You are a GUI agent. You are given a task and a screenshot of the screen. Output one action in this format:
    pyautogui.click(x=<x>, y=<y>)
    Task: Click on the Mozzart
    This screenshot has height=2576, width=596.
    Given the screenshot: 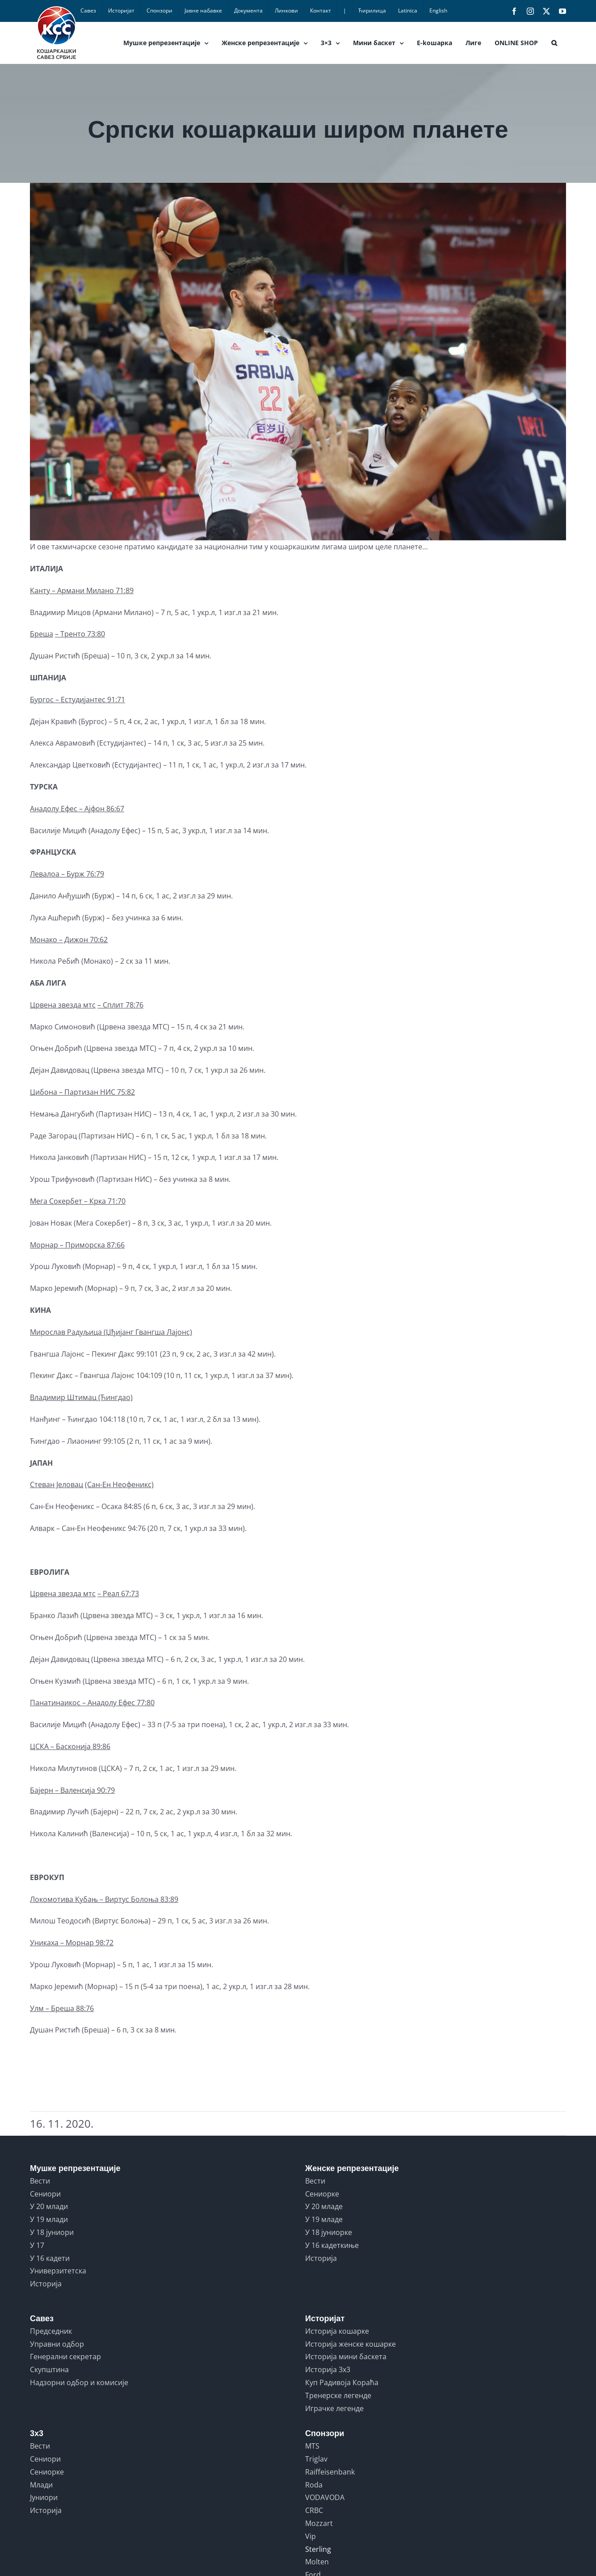 What is the action you would take?
    pyautogui.click(x=319, y=2523)
    